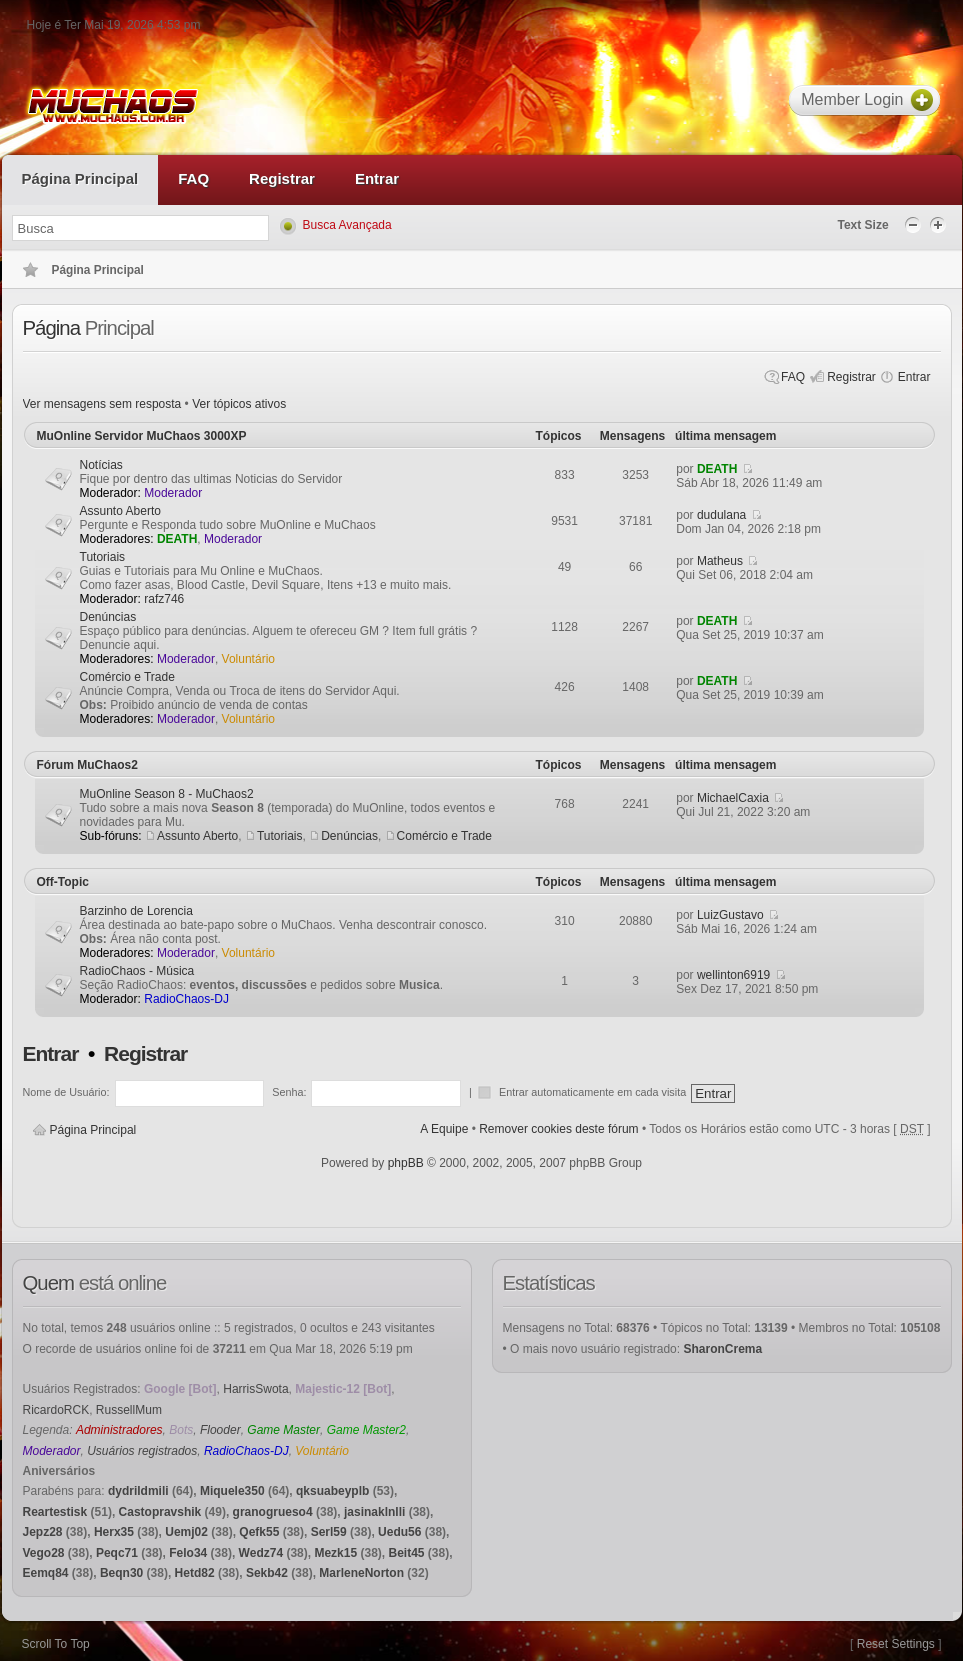 The width and height of the screenshot is (963, 1661). Describe the element at coordinates (347, 225) in the screenshot. I see `Busca Avançada` at that location.